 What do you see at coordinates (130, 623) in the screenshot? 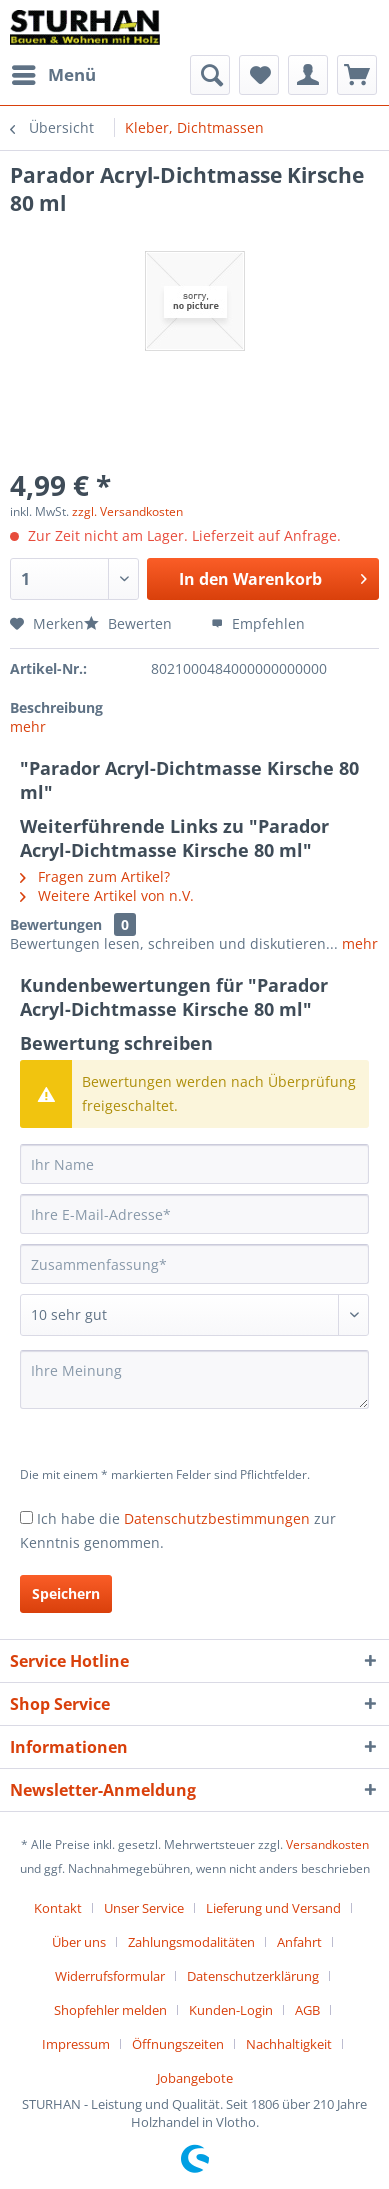
I see `Bewerten` at bounding box center [130, 623].